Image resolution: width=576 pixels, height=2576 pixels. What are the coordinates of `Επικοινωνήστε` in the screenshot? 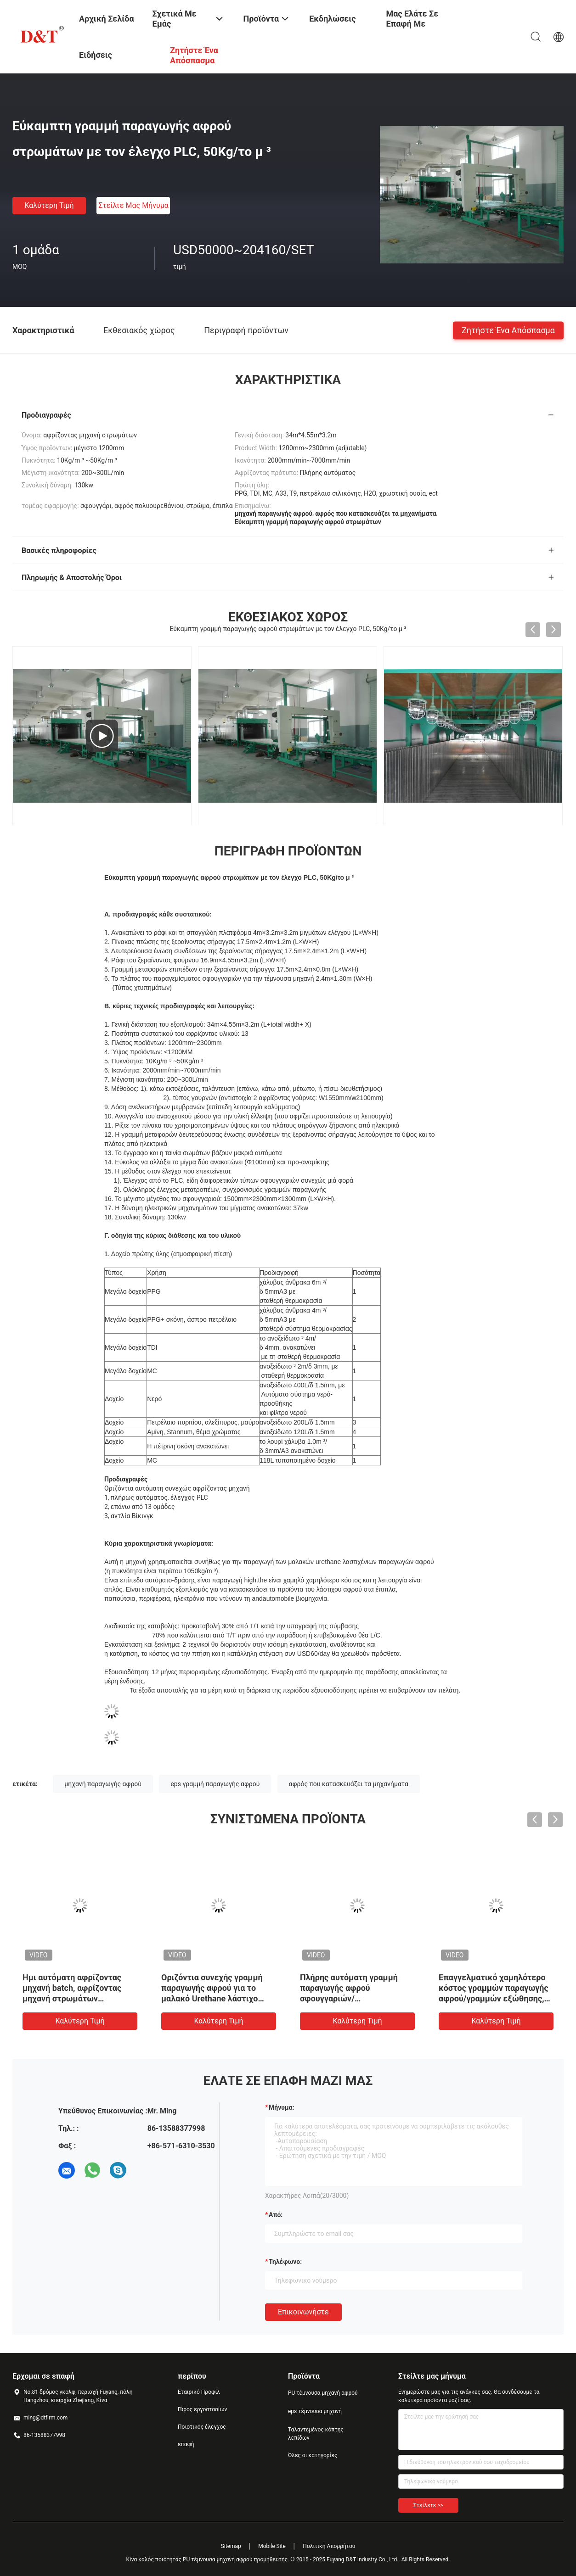 It's located at (303, 2312).